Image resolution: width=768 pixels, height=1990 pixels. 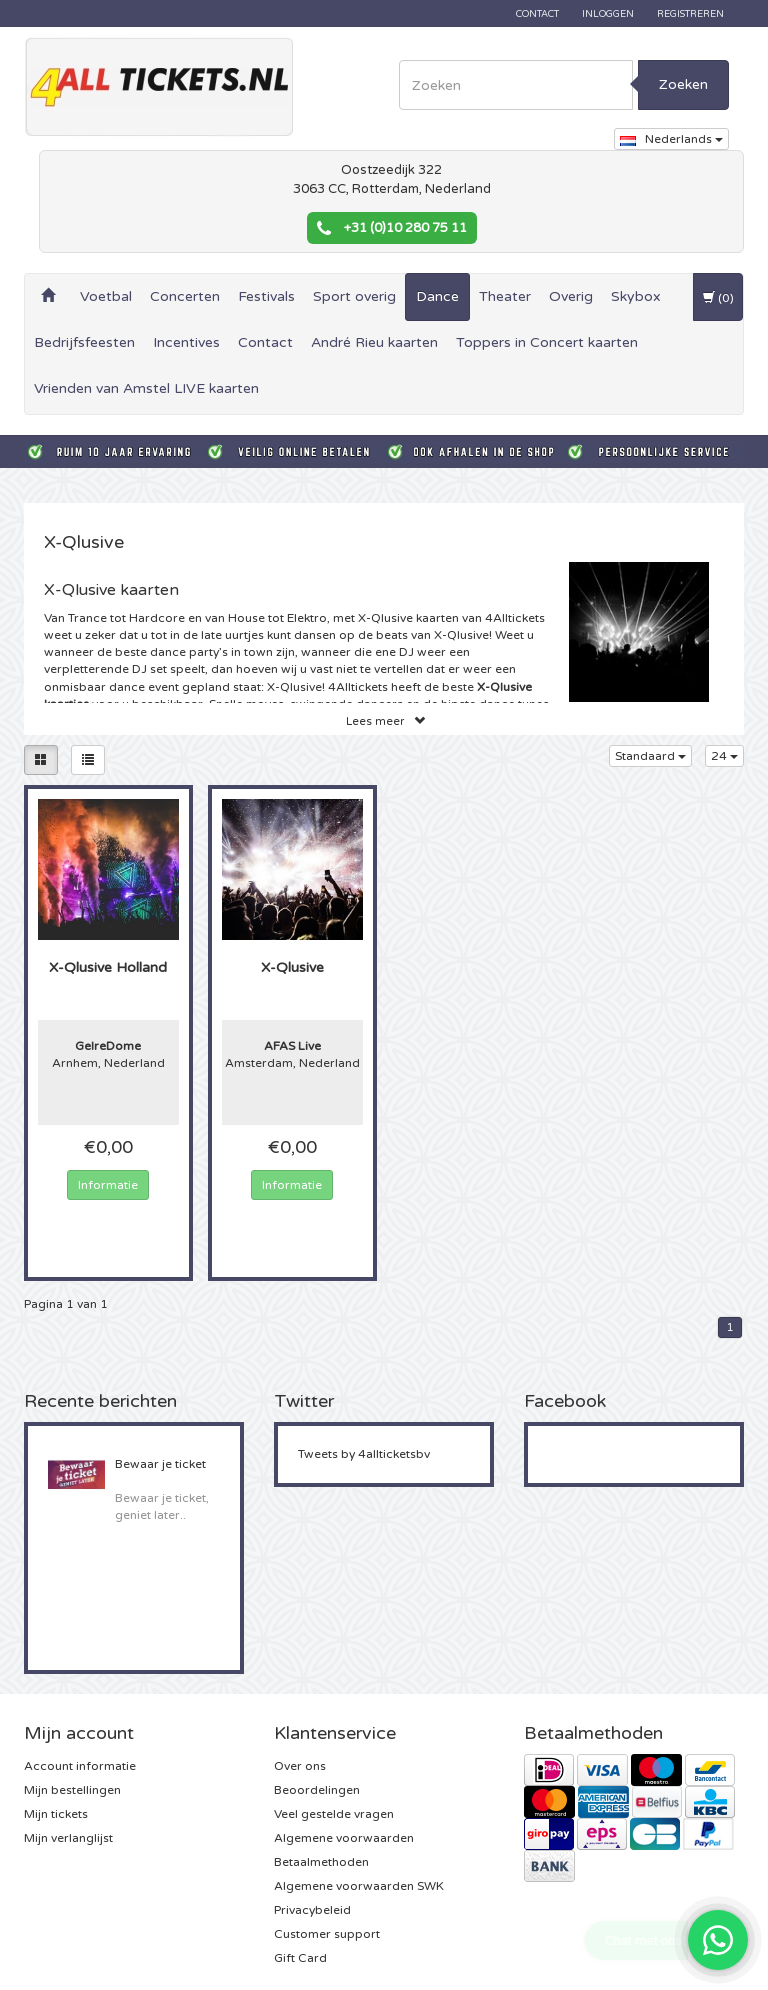 I want to click on Sport overig, so click(x=354, y=296).